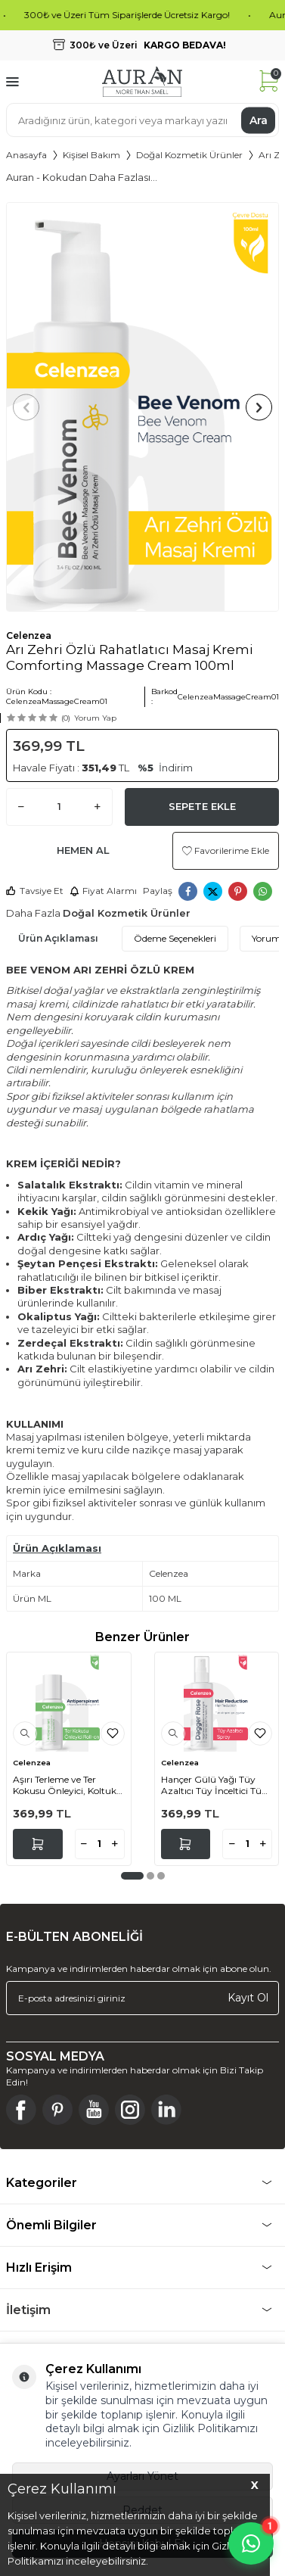 This screenshot has width=285, height=2576. What do you see at coordinates (58, 938) in the screenshot?
I see `Ürün Açıklaması` at bounding box center [58, 938].